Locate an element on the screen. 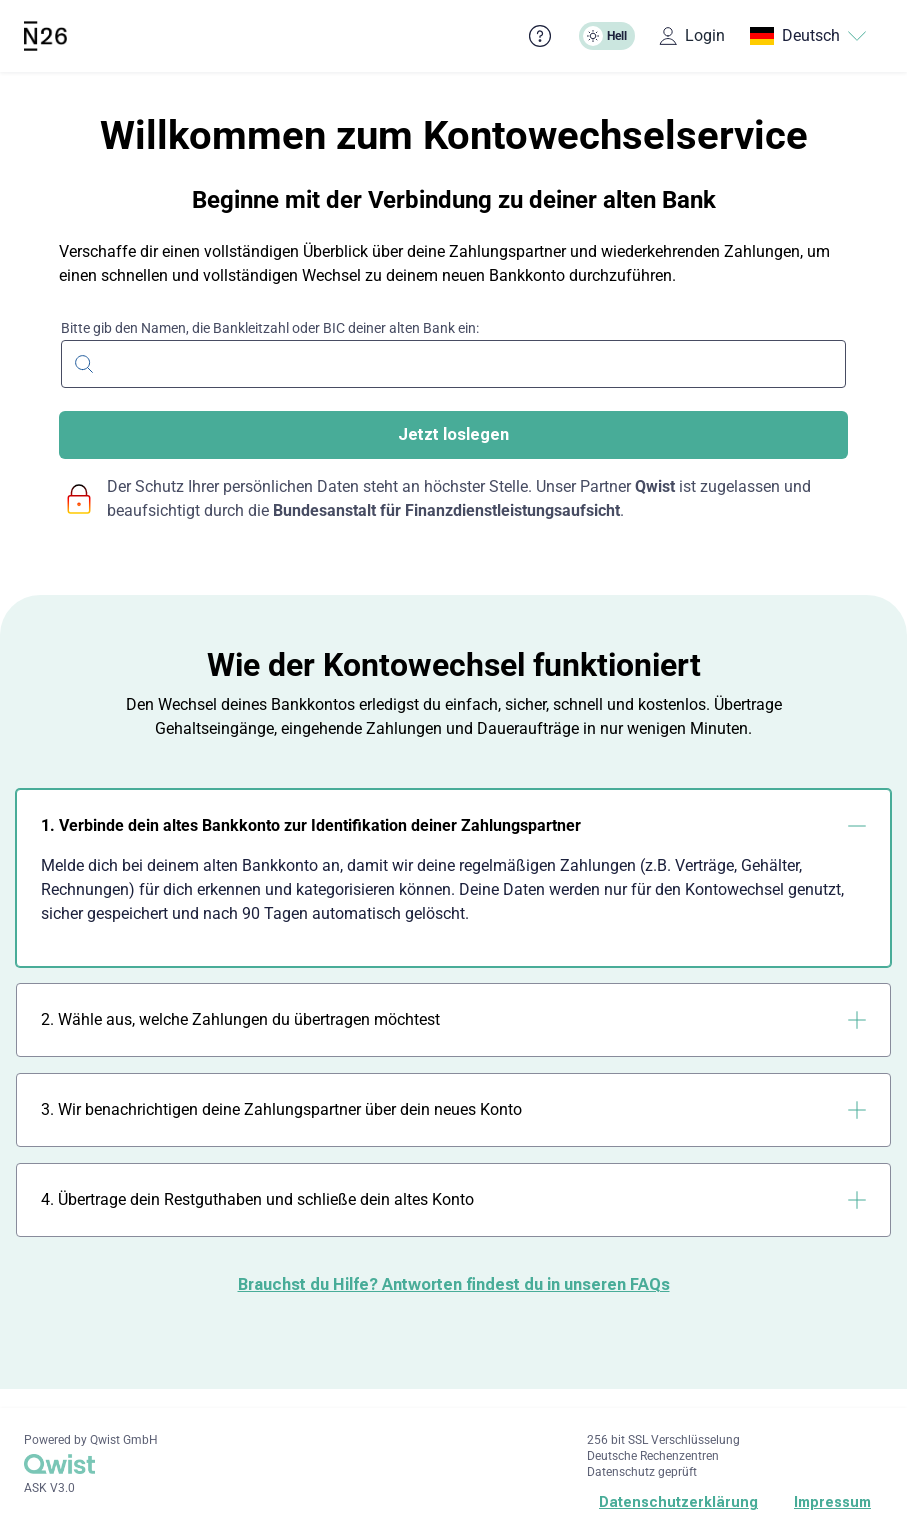  [Häufig gestellte Fragen] is located at coordinates (540, 36).